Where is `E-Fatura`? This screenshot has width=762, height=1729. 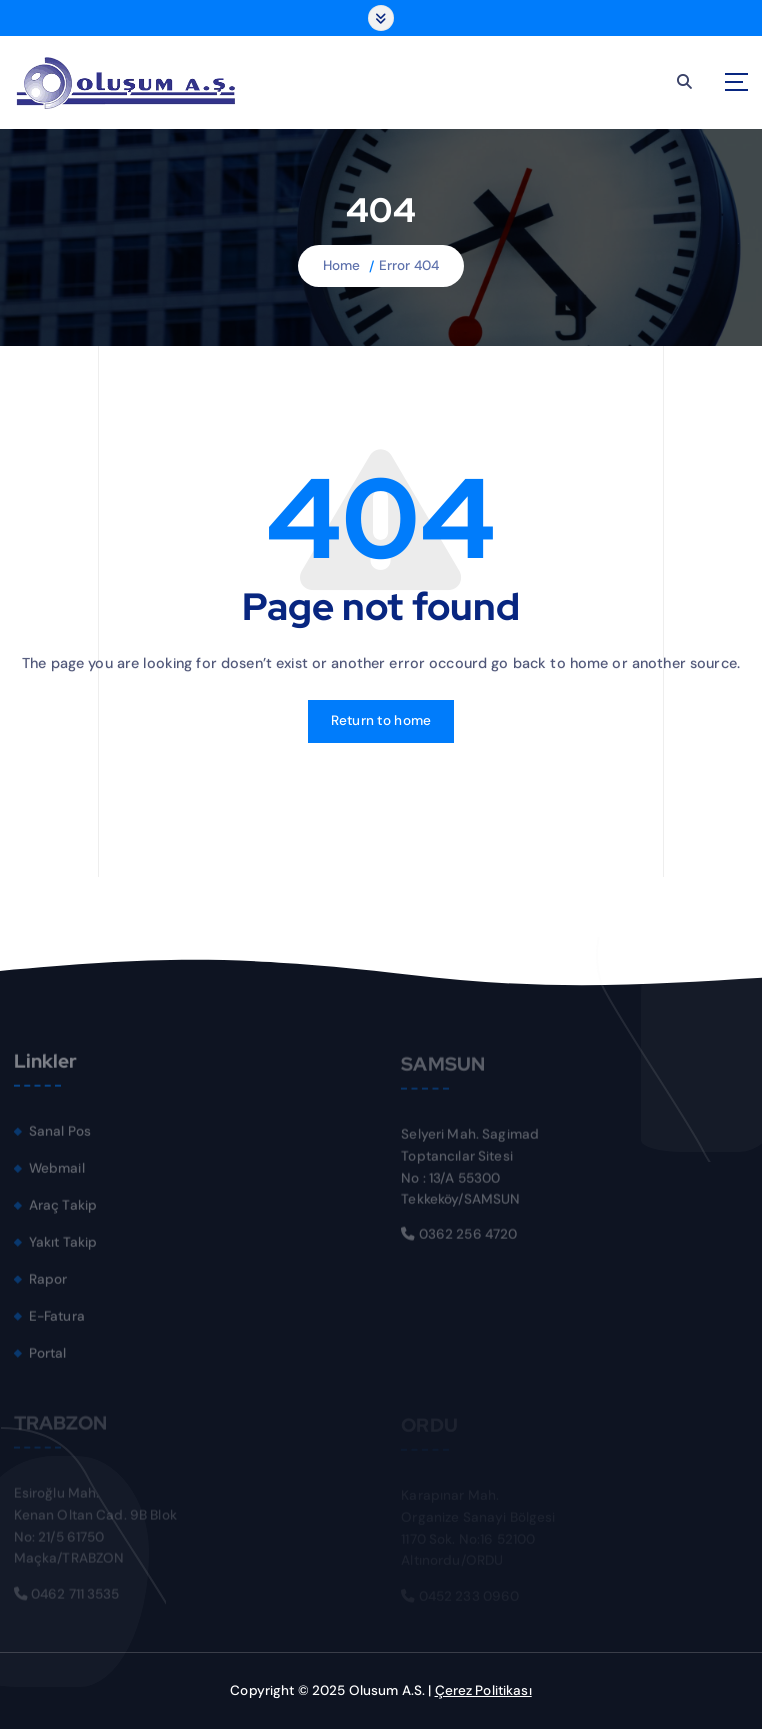
E-Fatura is located at coordinates (57, 1320).